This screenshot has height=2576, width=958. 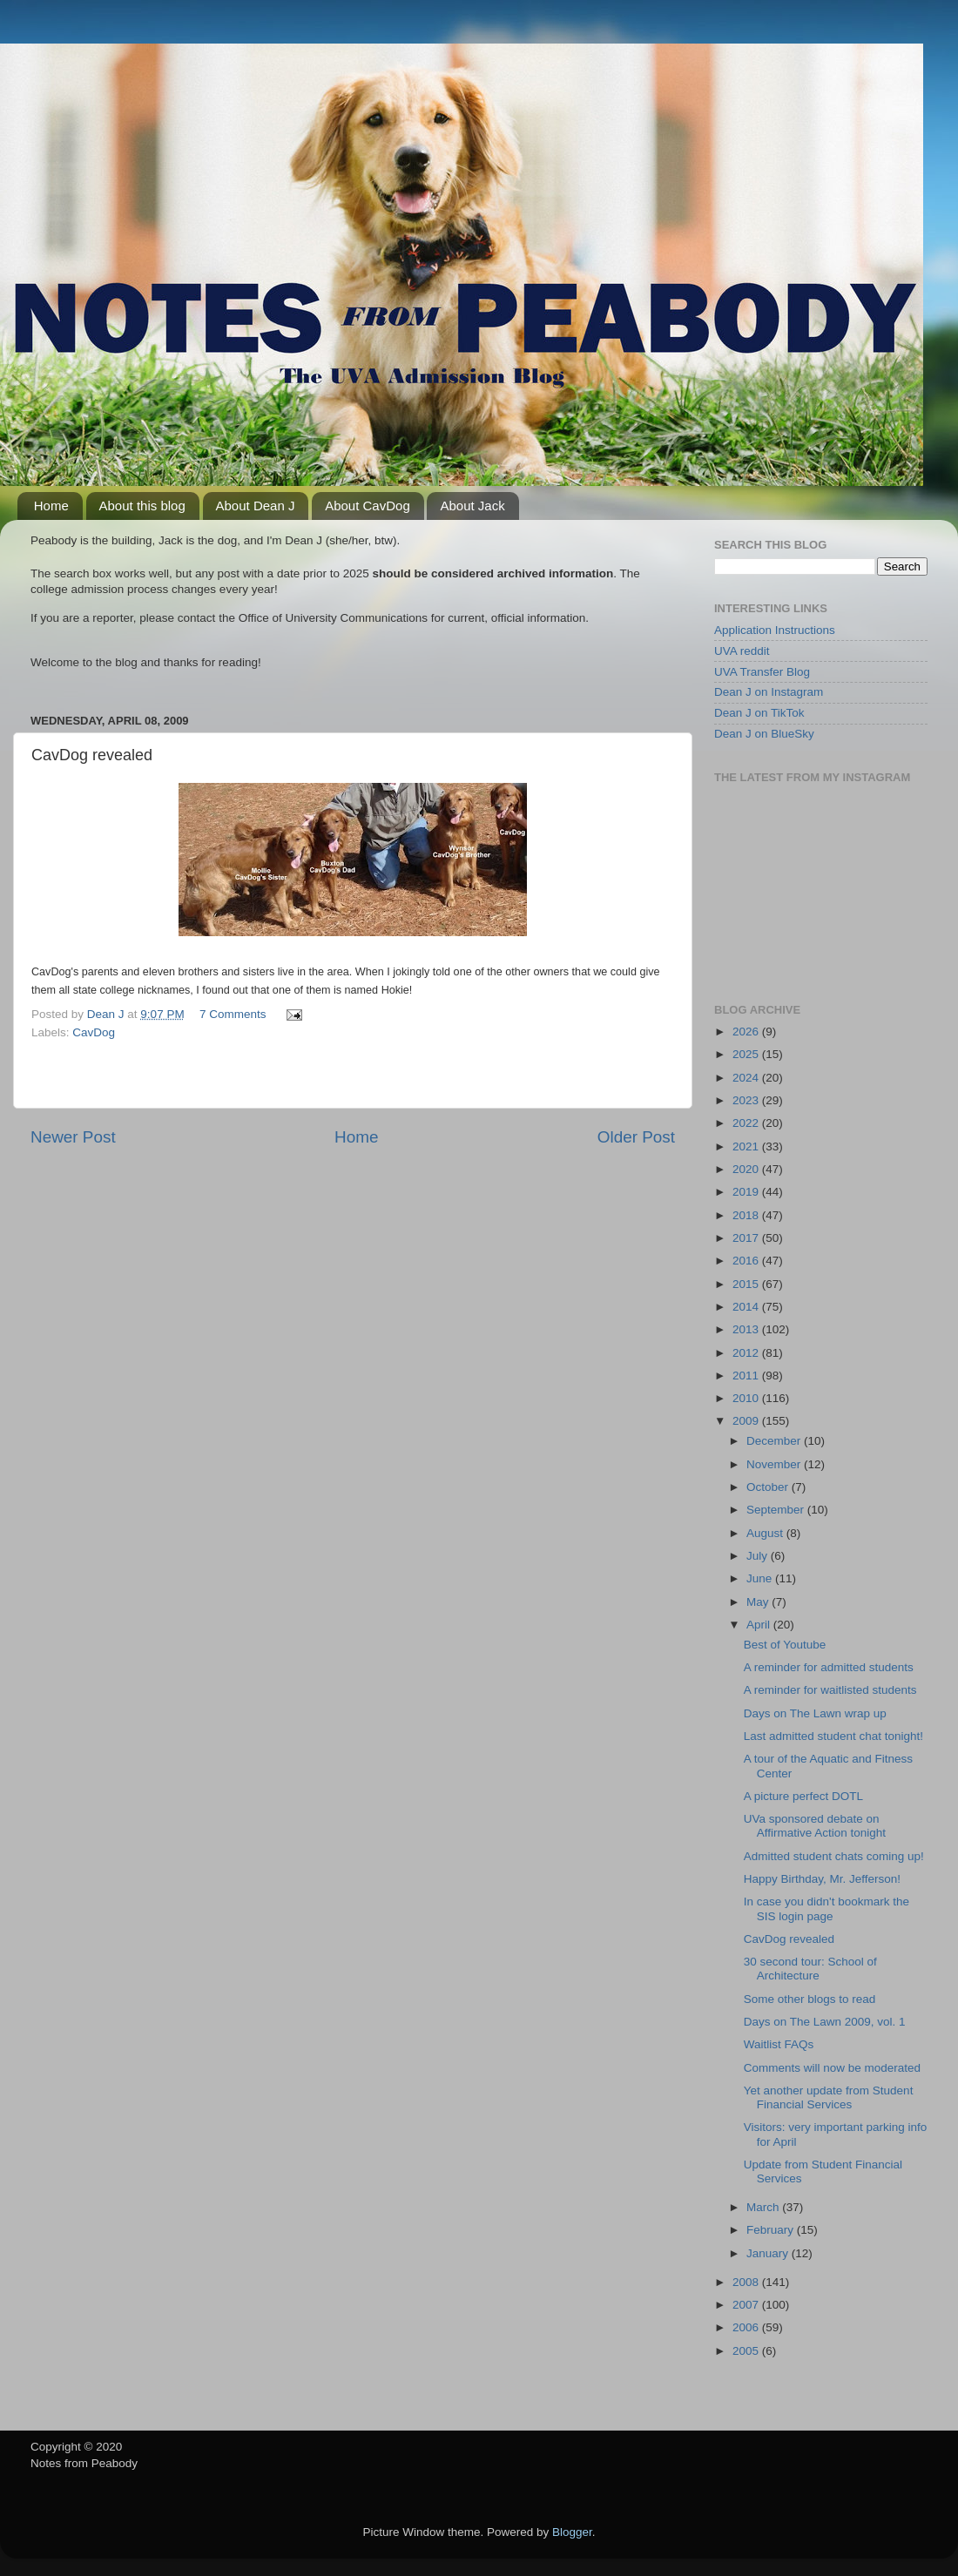 I want to click on 2006, so click(x=747, y=2327).